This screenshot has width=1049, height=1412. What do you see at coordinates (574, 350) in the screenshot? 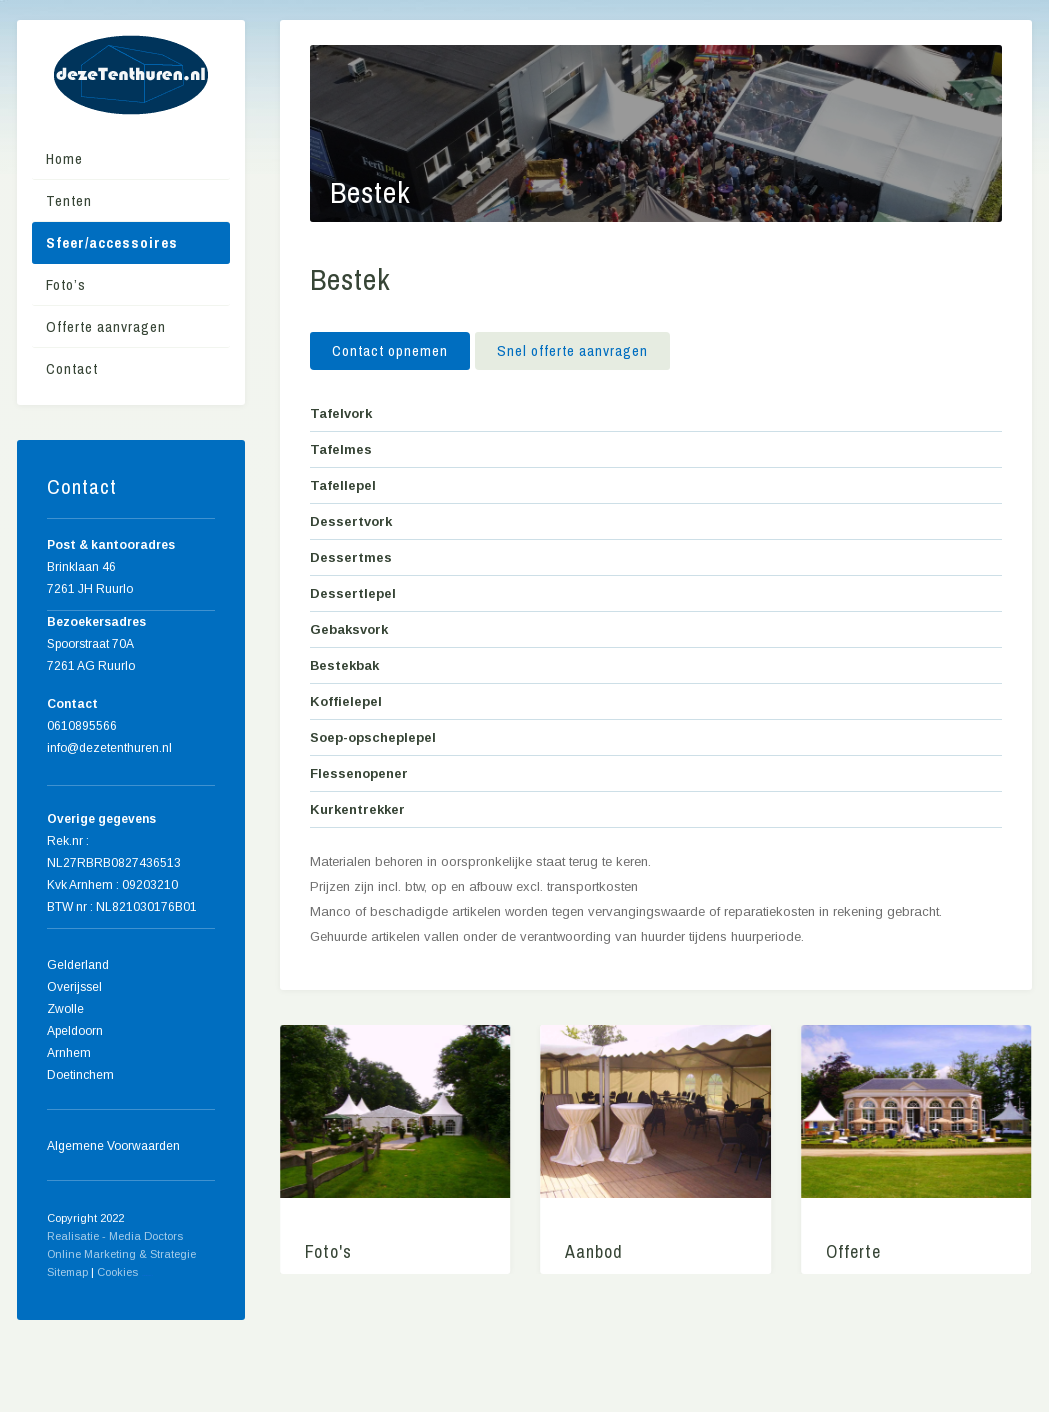
I see `Snel offerte aanvragen` at bounding box center [574, 350].